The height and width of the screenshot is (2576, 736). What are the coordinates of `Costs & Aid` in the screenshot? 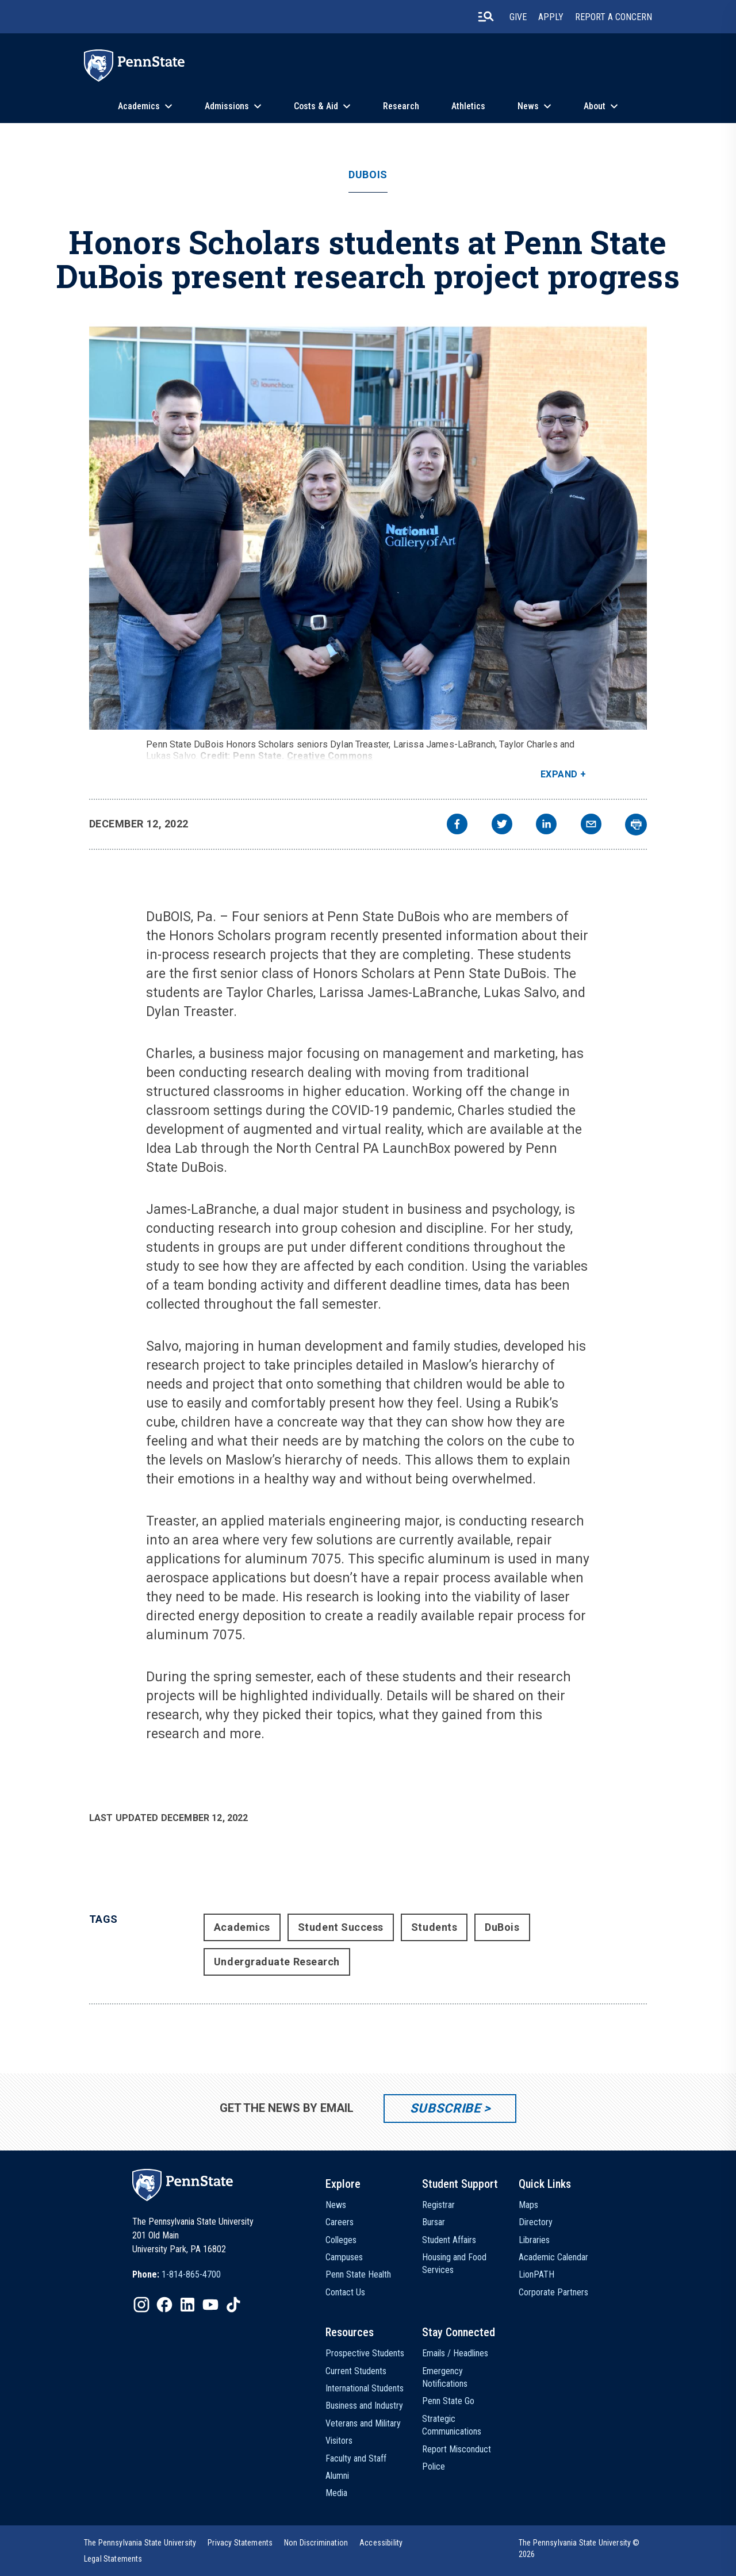 It's located at (316, 106).